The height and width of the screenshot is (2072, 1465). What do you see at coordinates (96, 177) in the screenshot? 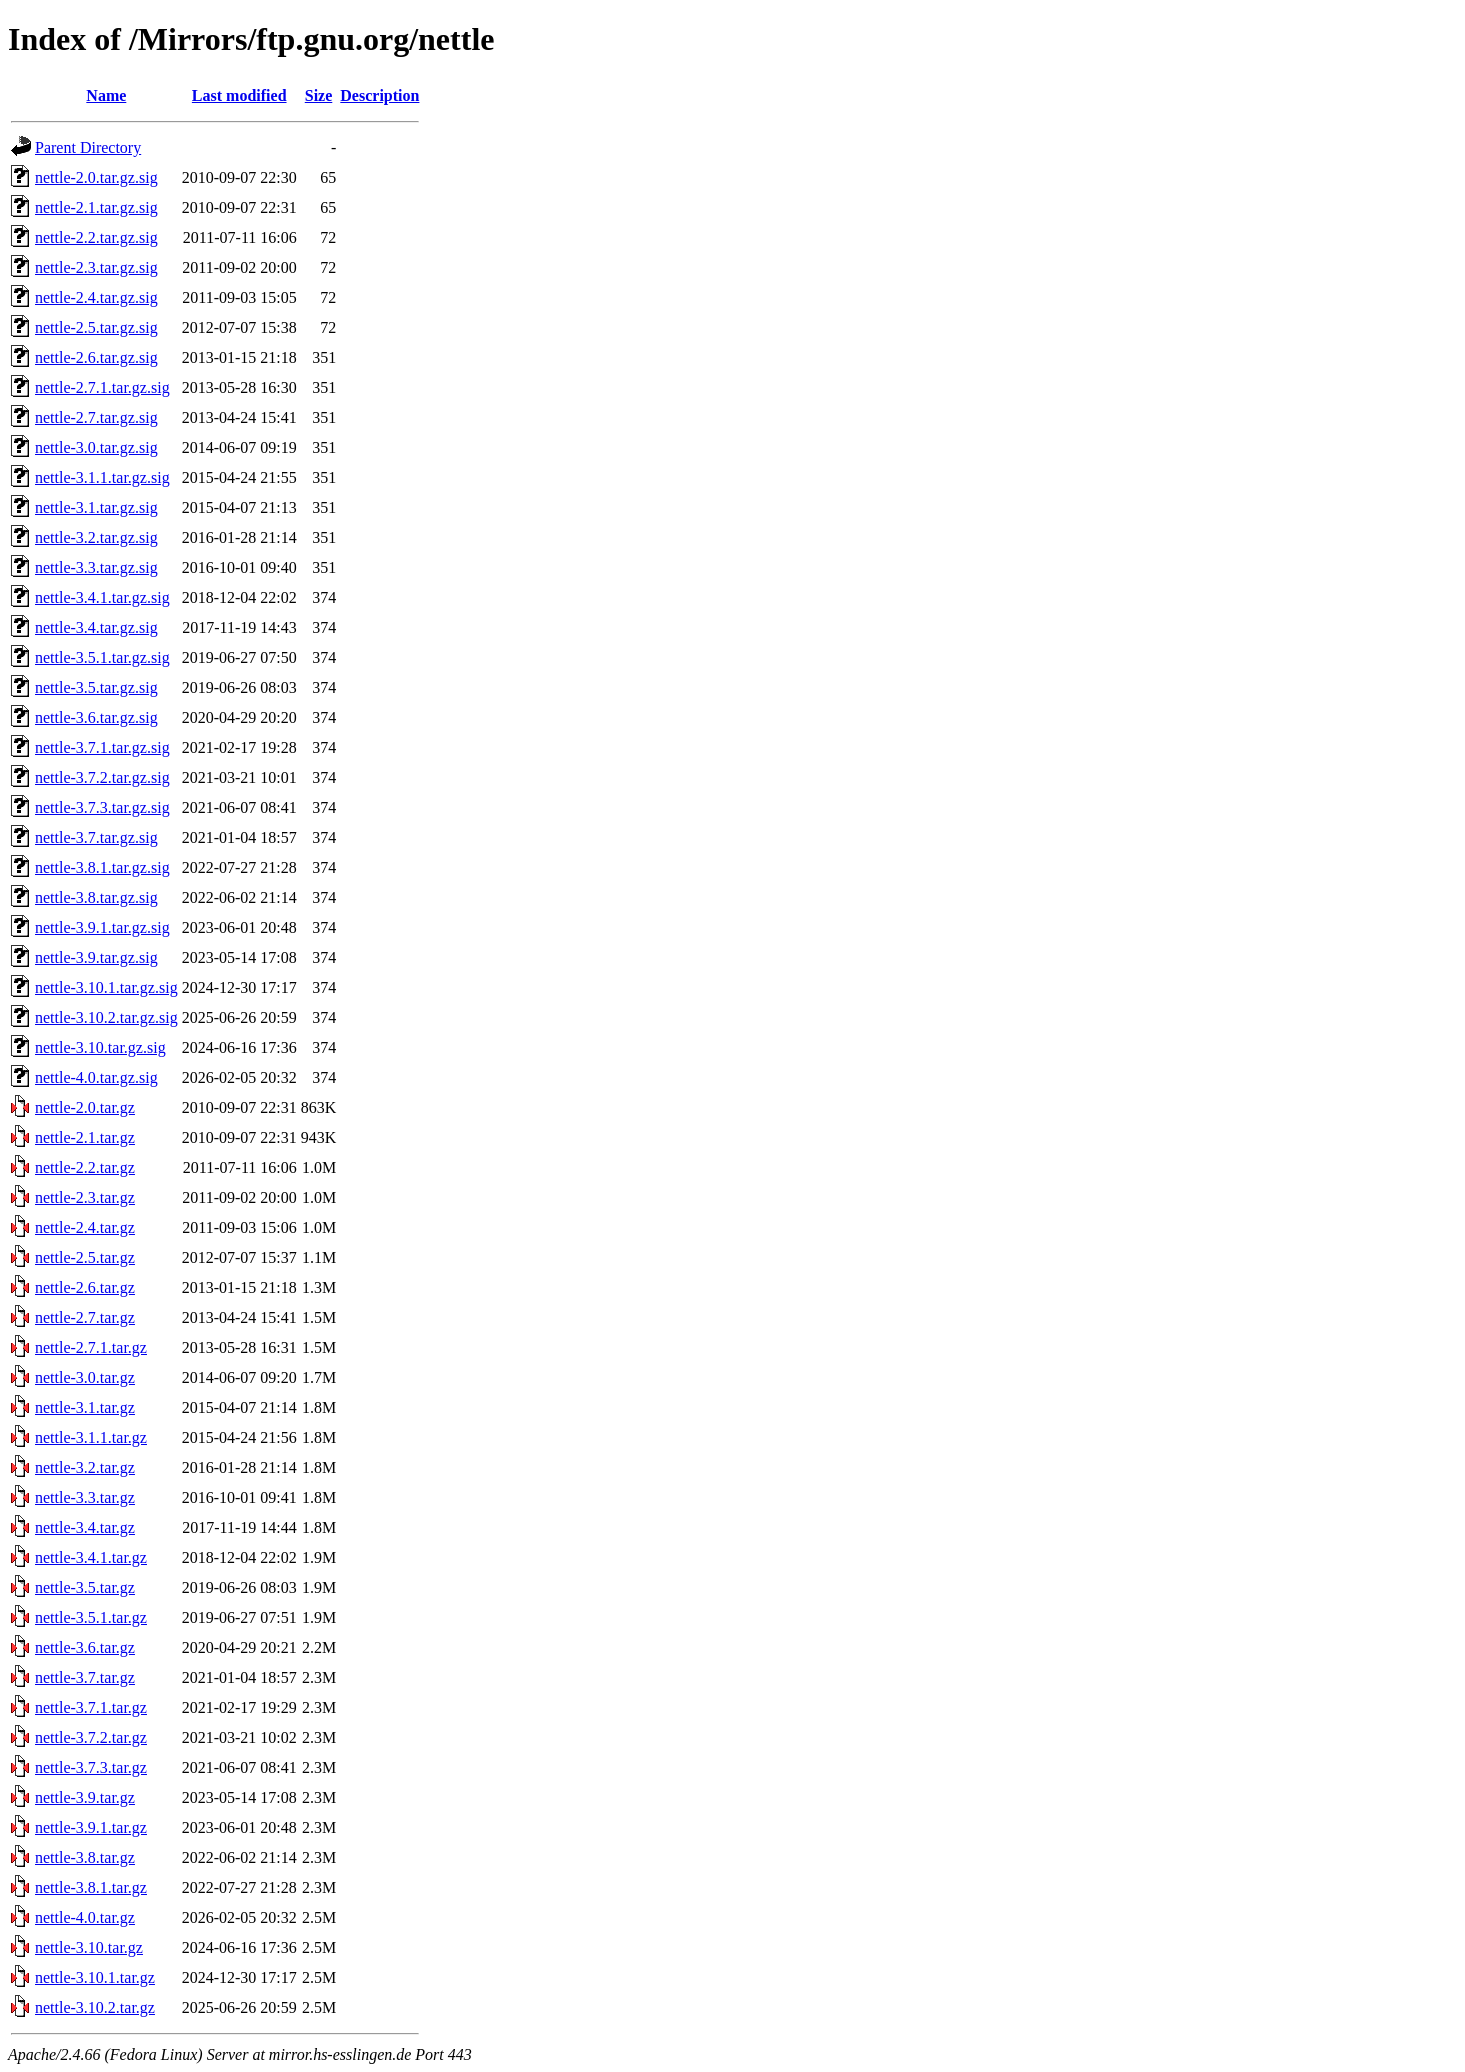
I see `nettle-2.0.tar.gz.sig` at bounding box center [96, 177].